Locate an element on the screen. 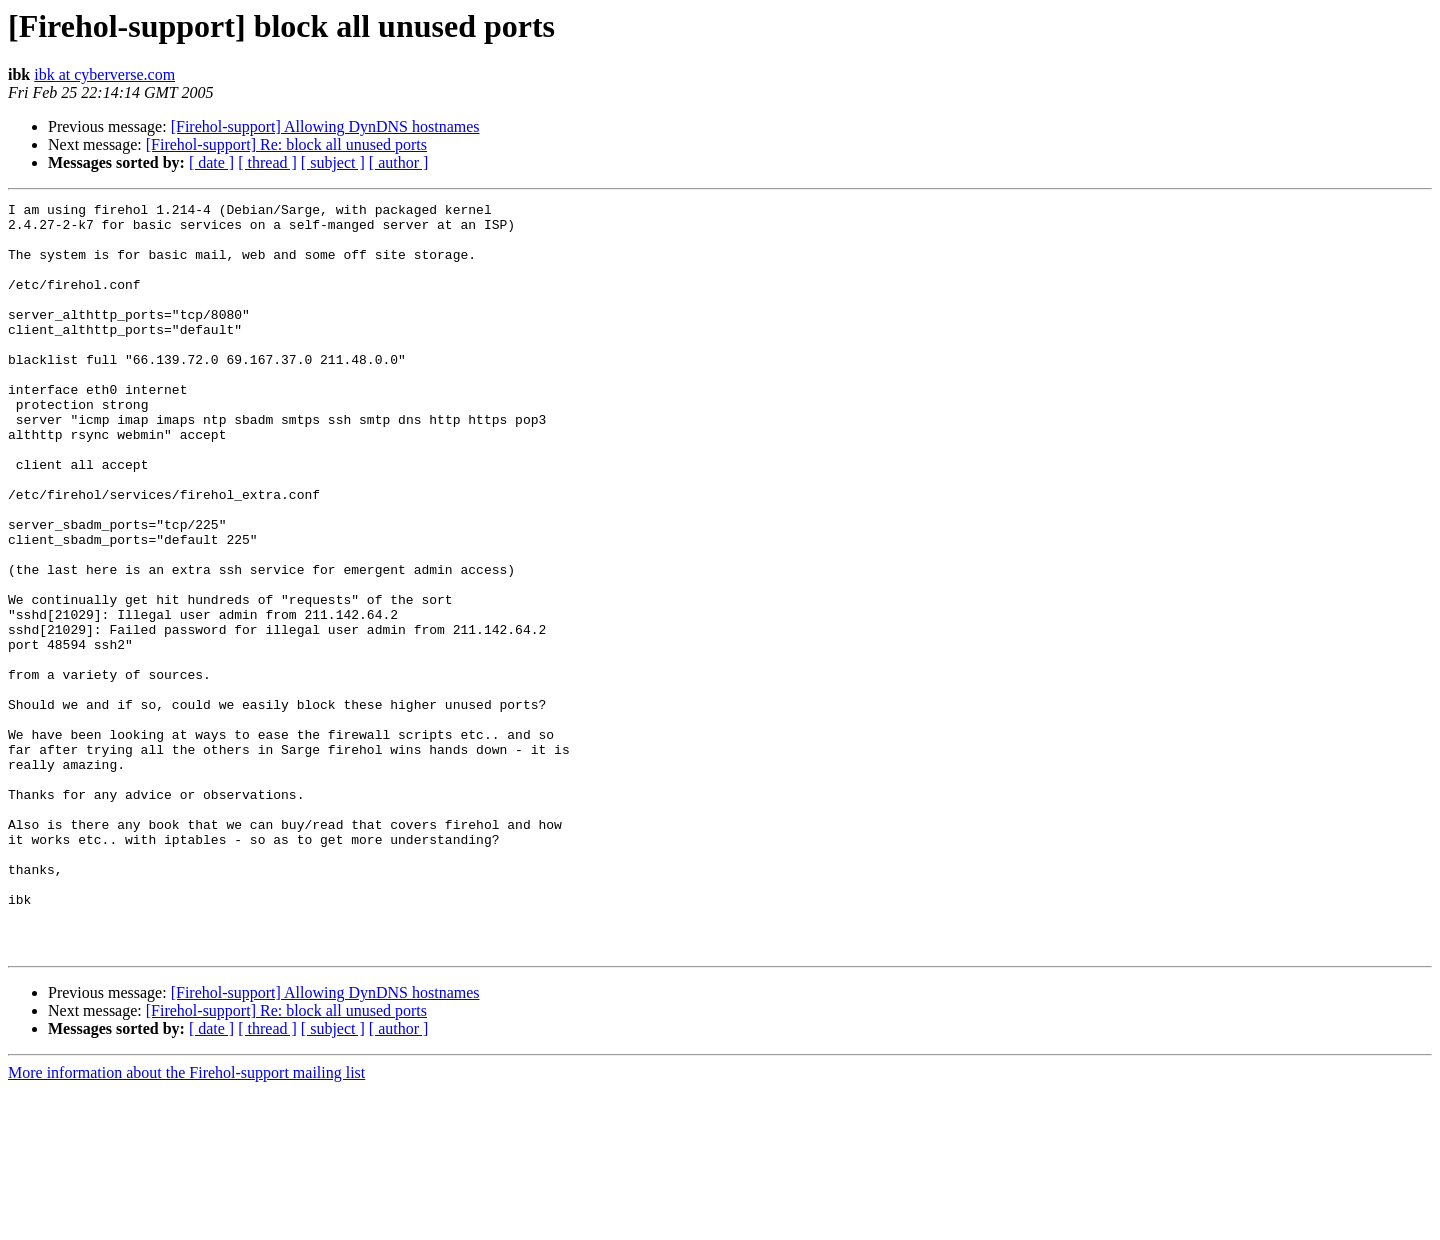 This screenshot has height=1240, width=1440. [ subject ] is located at coordinates (333, 162).